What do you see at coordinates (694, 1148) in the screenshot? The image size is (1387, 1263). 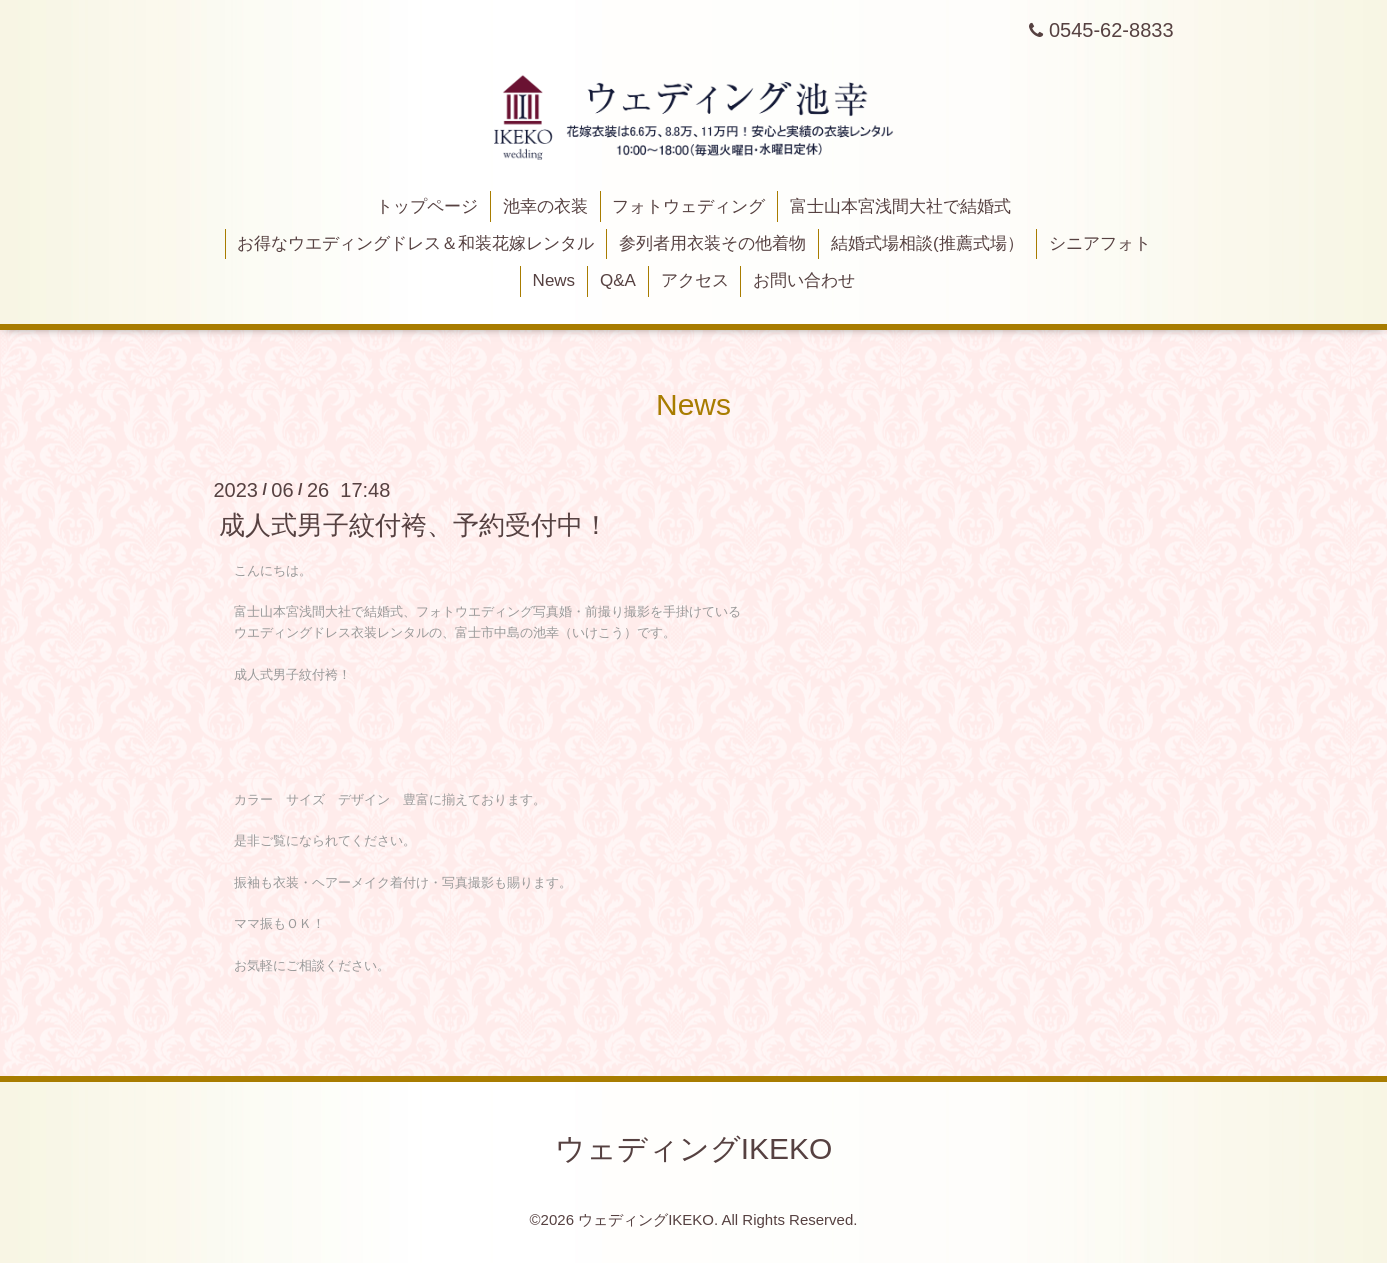 I see `ウェディングIKEKO` at bounding box center [694, 1148].